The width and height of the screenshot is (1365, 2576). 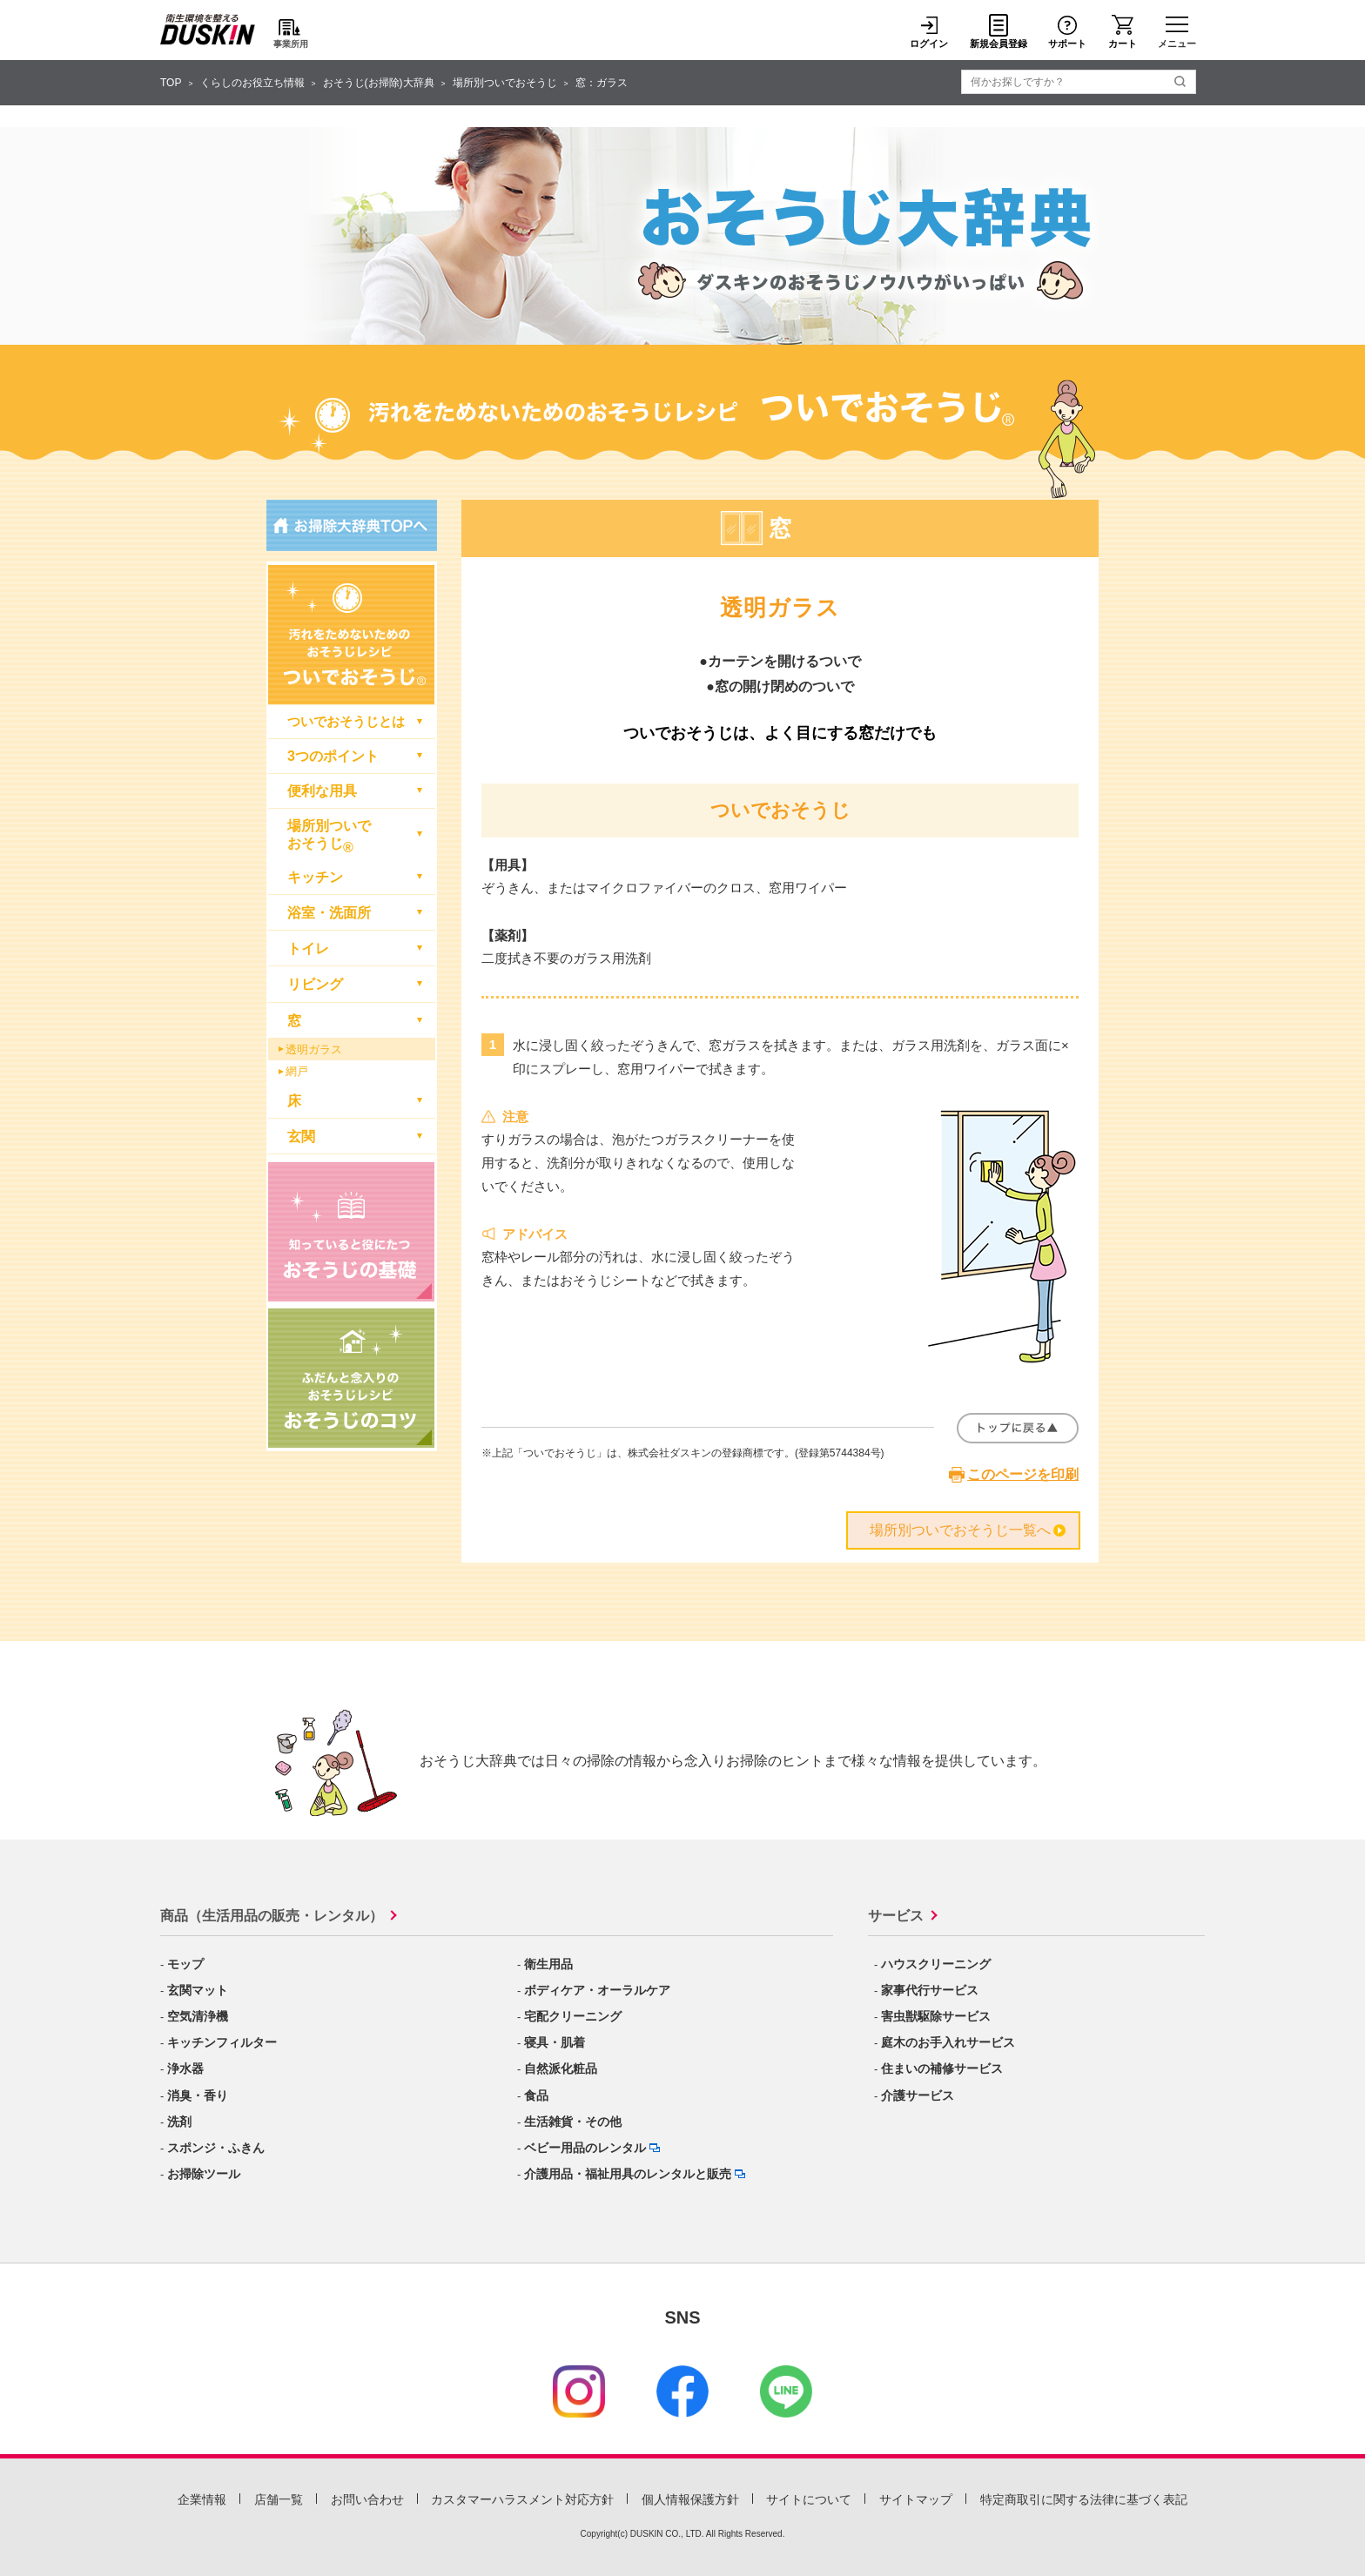 What do you see at coordinates (197, 1990) in the screenshot?
I see `玄関マット` at bounding box center [197, 1990].